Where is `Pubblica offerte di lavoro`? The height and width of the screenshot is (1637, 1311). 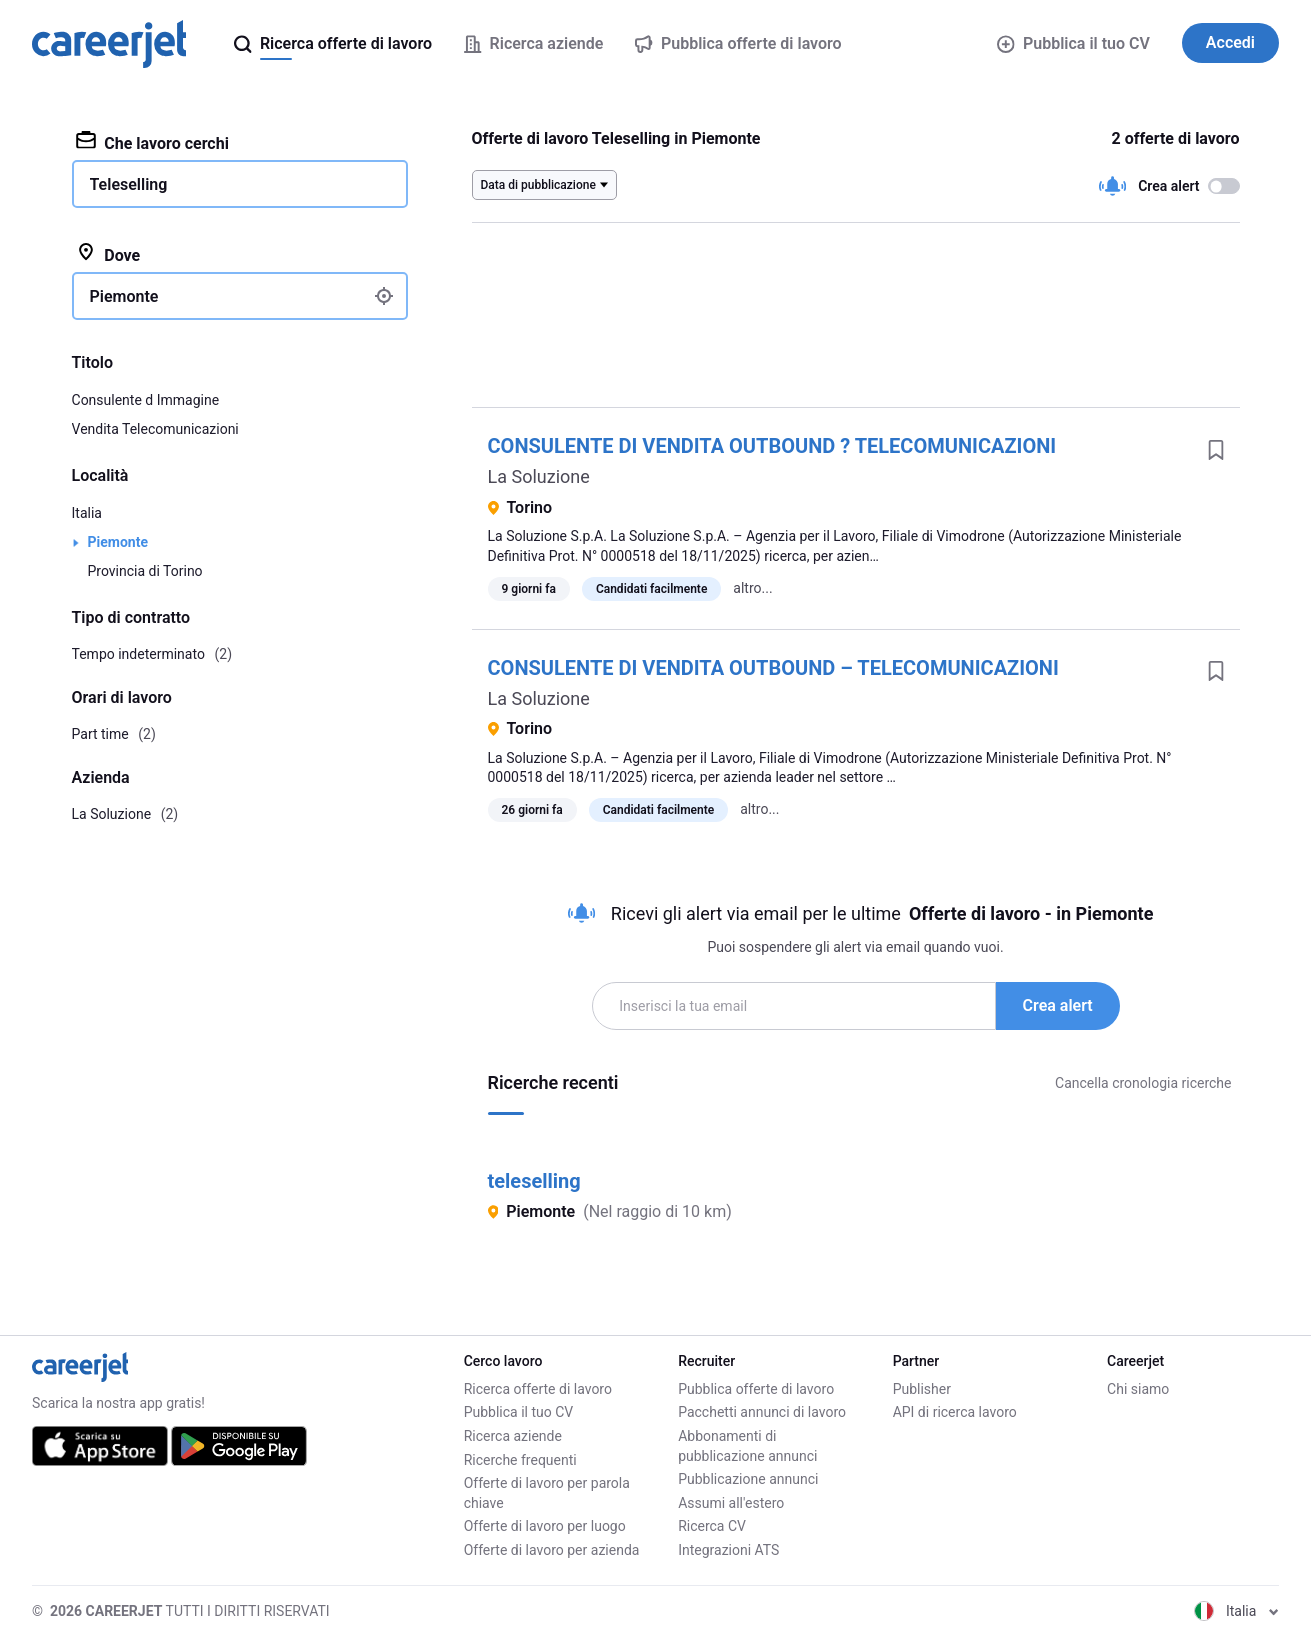
Pubblica offerte di lavoro is located at coordinates (756, 1389).